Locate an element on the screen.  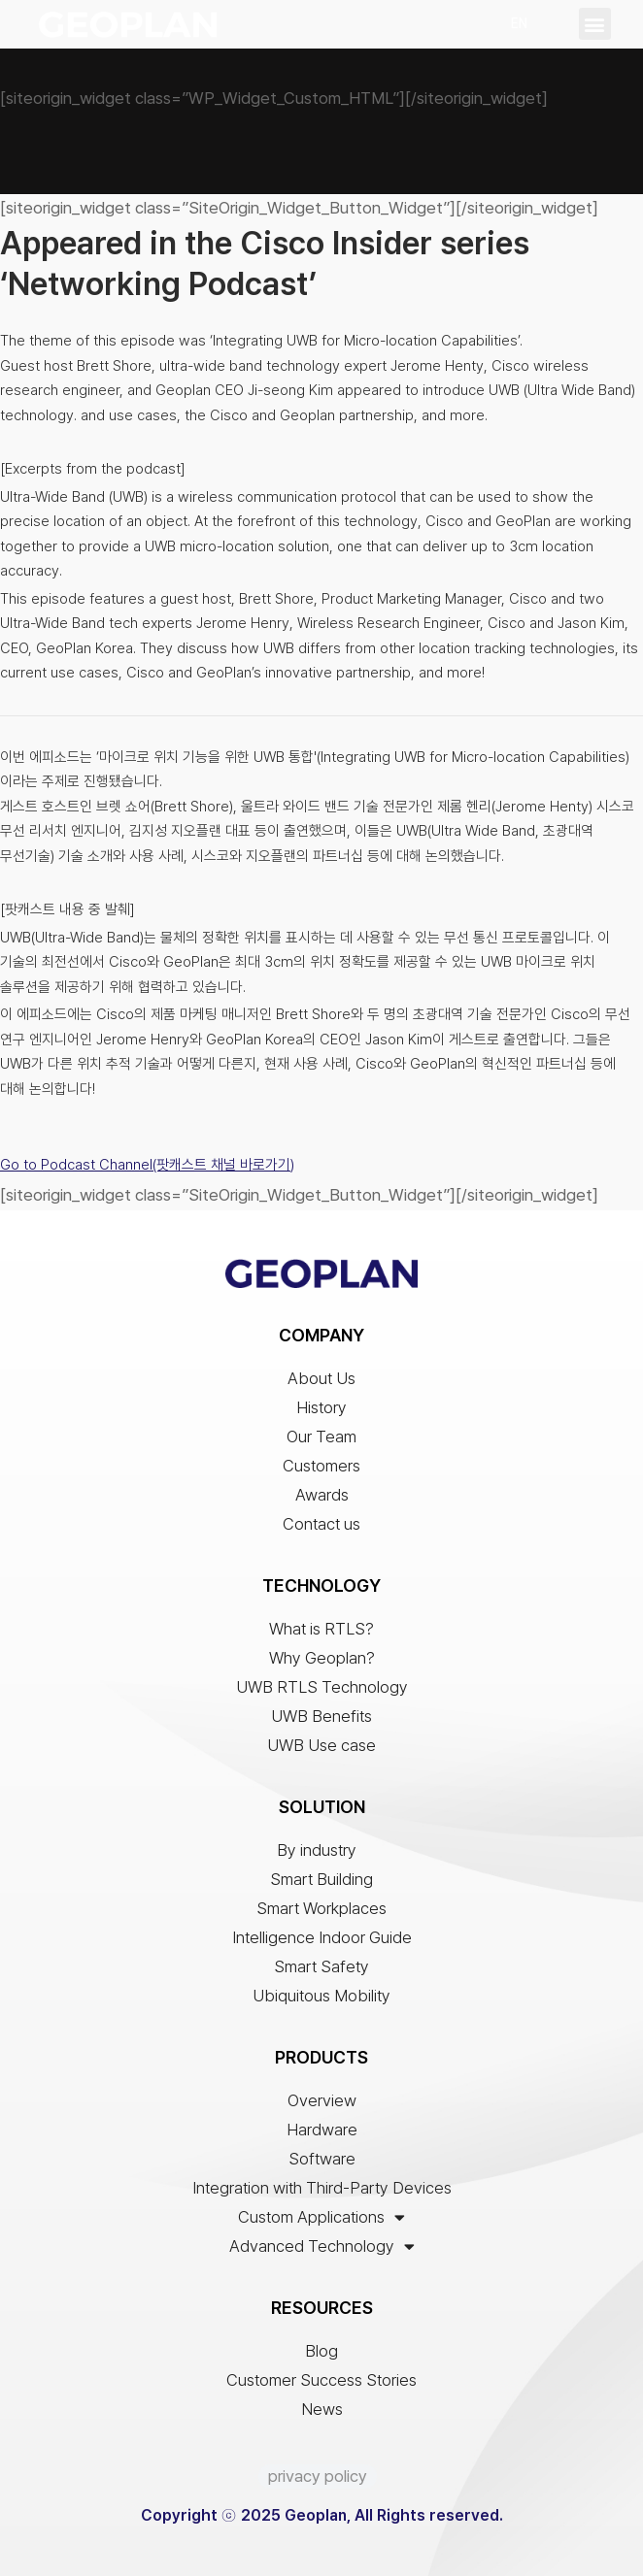
Advanced Technology is located at coordinates (322, 2246).